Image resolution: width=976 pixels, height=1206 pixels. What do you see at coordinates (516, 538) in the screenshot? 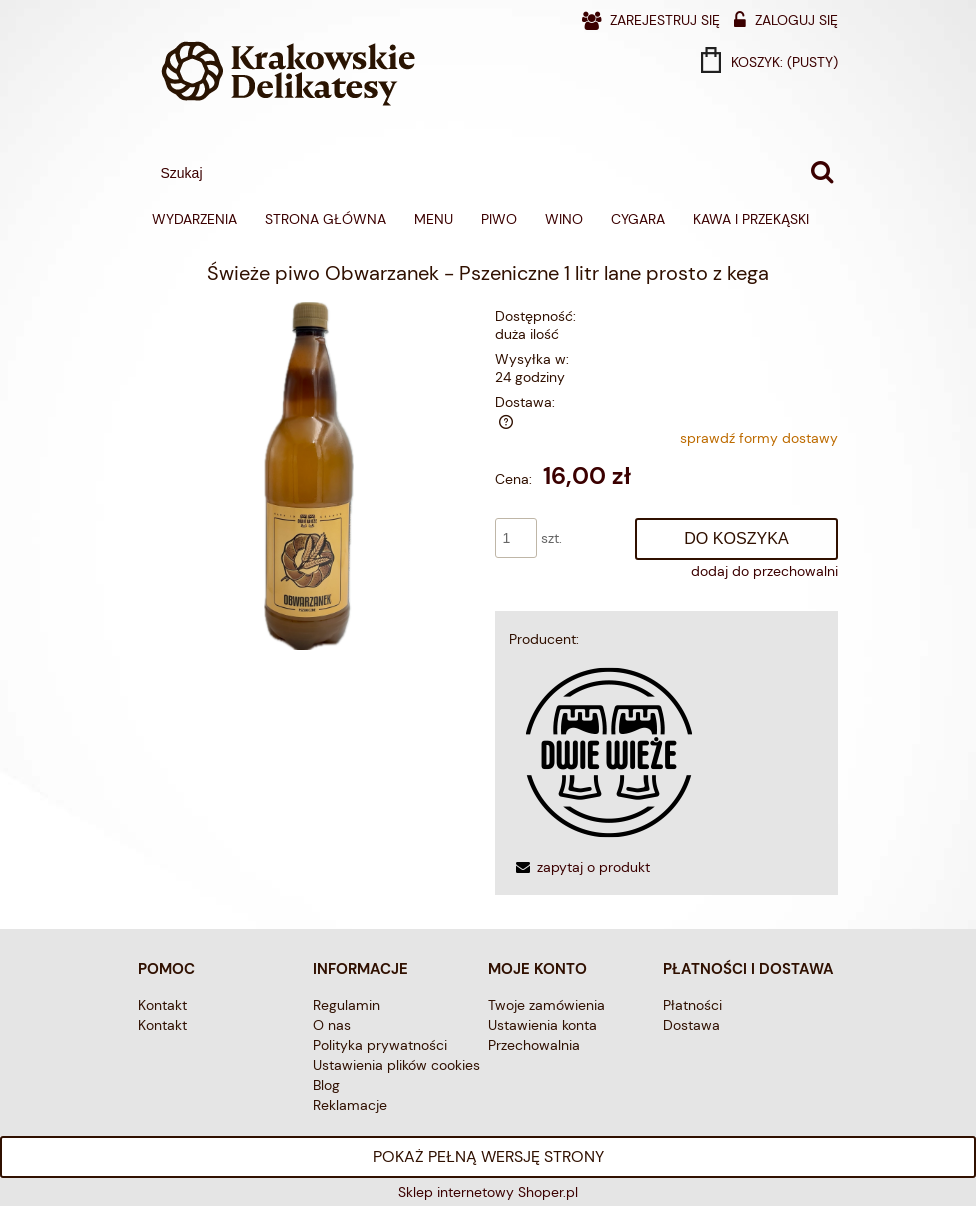
I see `[ilość]` at bounding box center [516, 538].